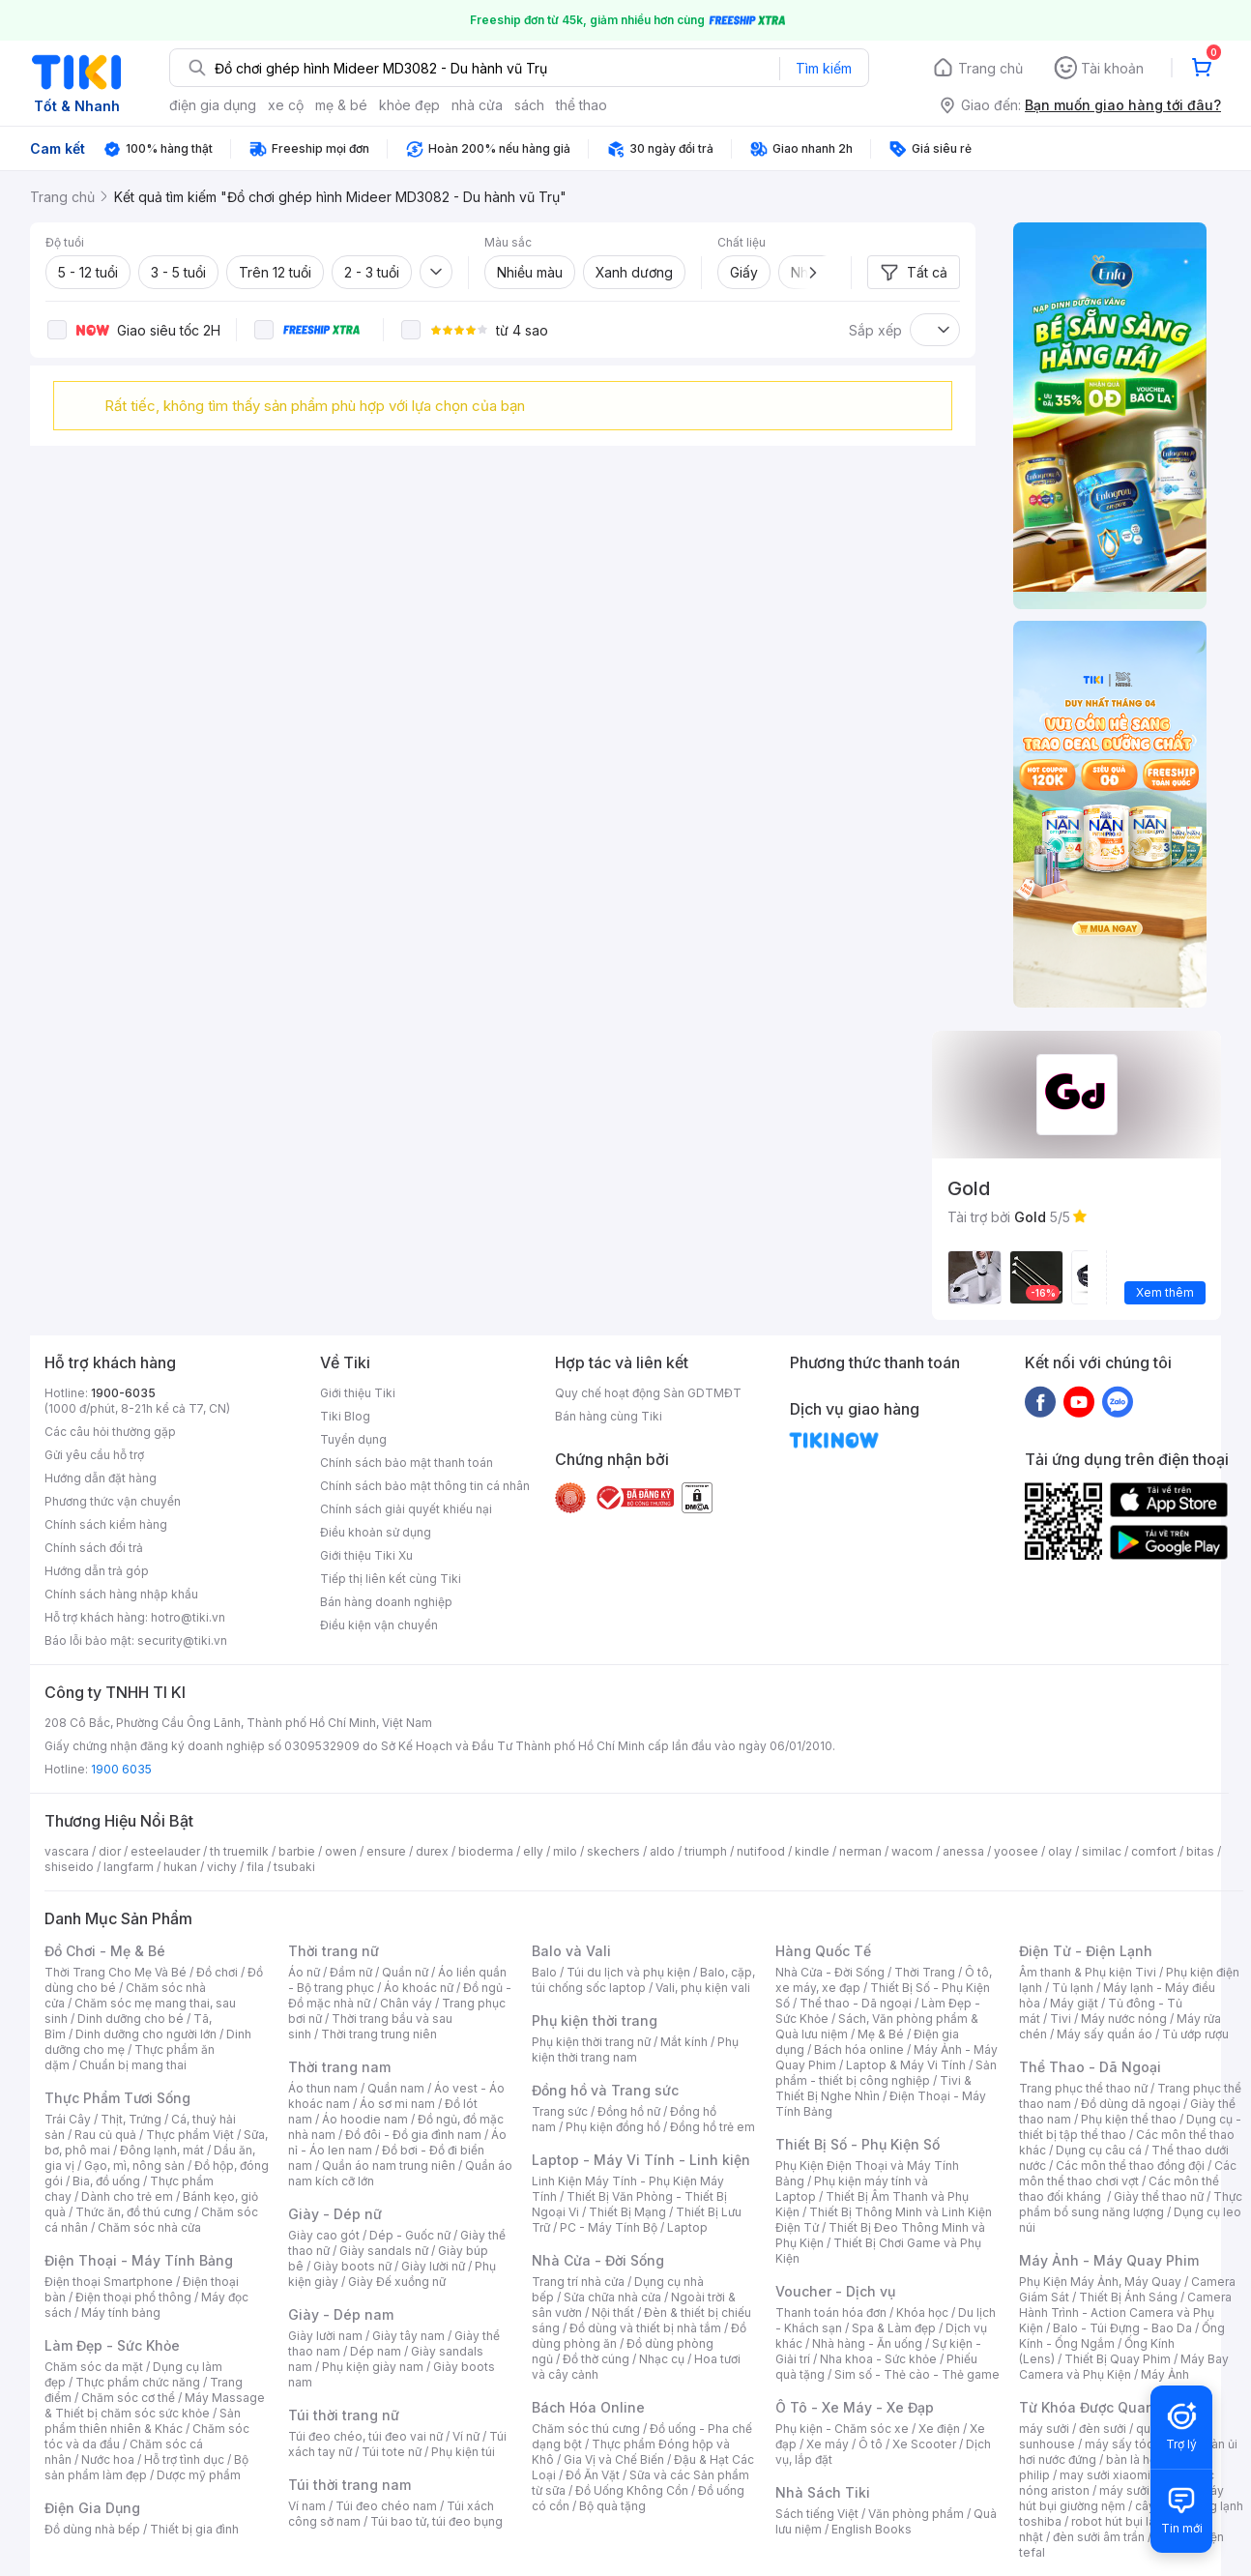 The height and width of the screenshot is (2576, 1251). I want to click on Dụng cụ câu cá, so click(1099, 2150).